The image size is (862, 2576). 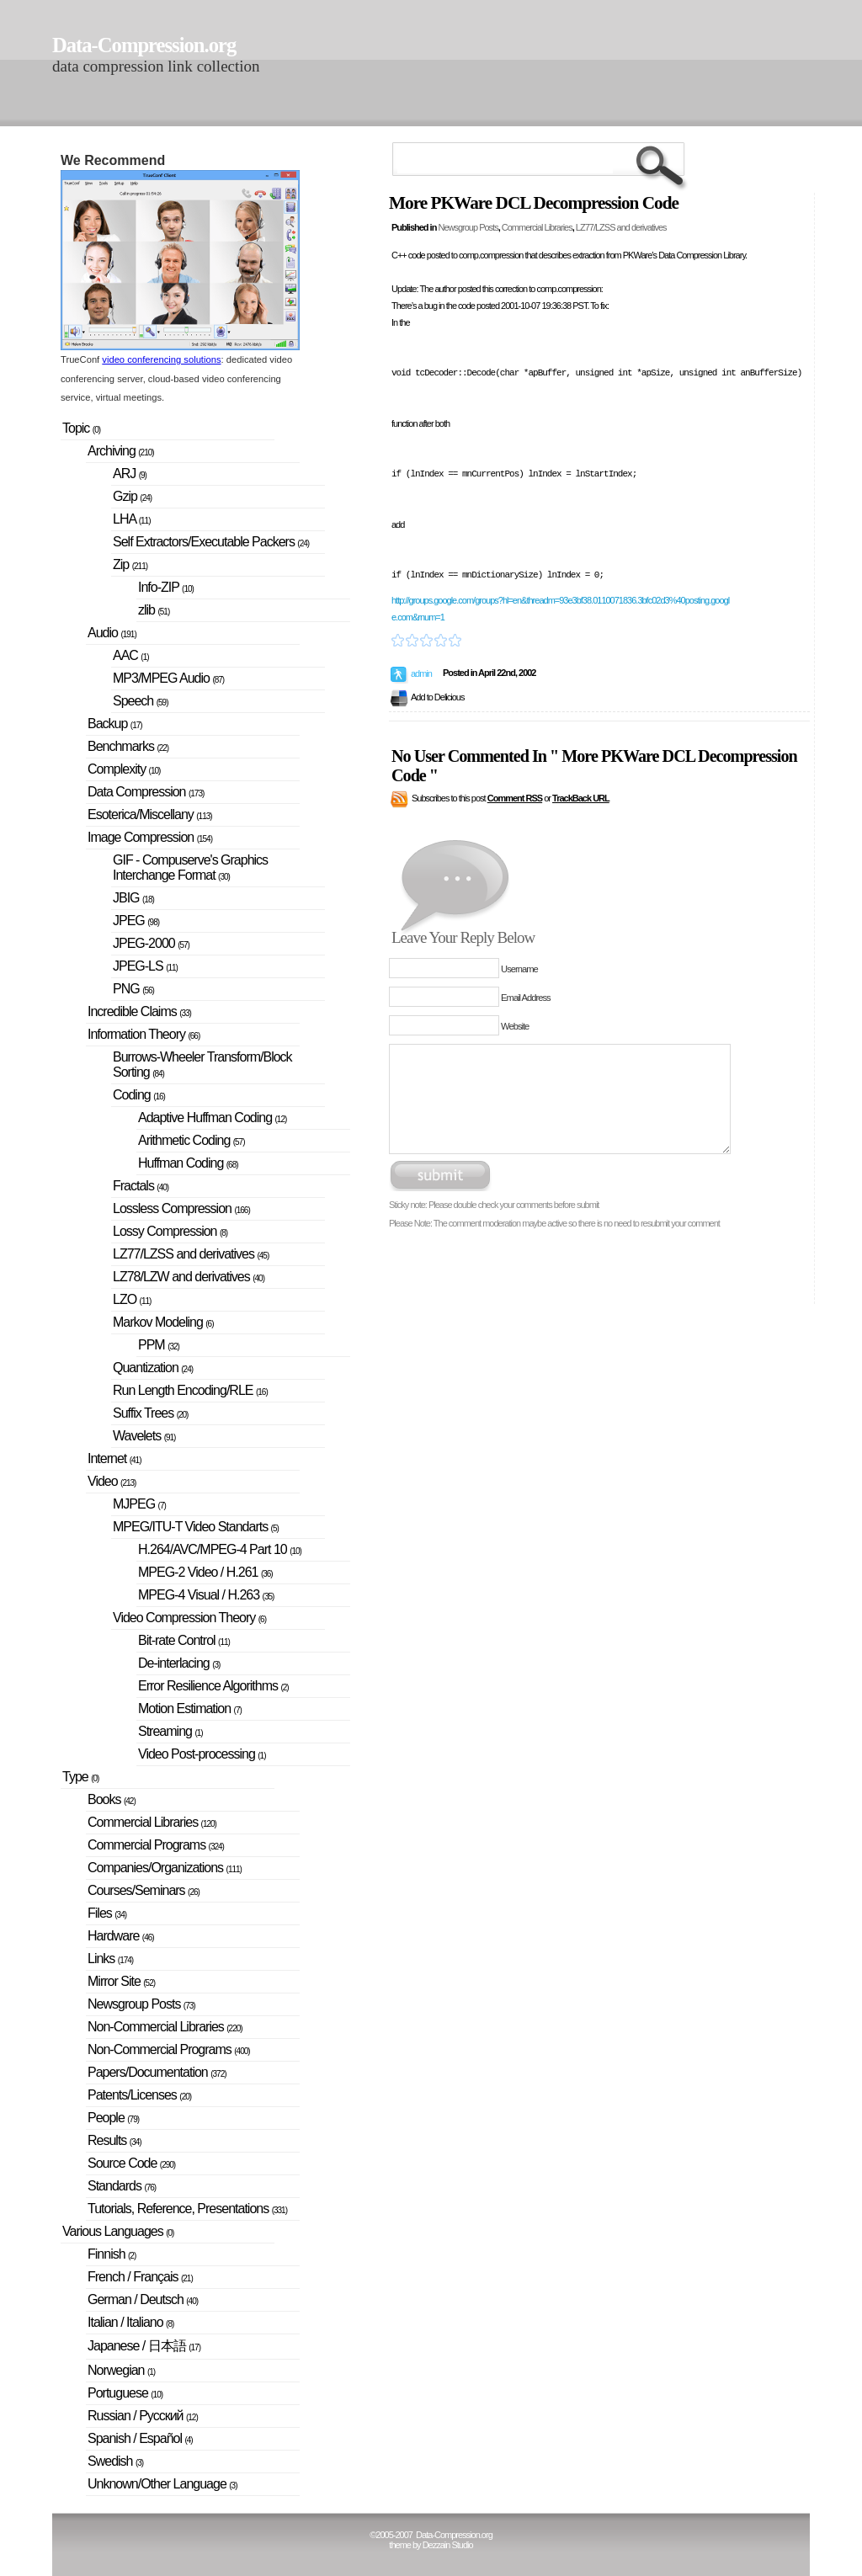 I want to click on Portuguese, so click(x=125, y=2393).